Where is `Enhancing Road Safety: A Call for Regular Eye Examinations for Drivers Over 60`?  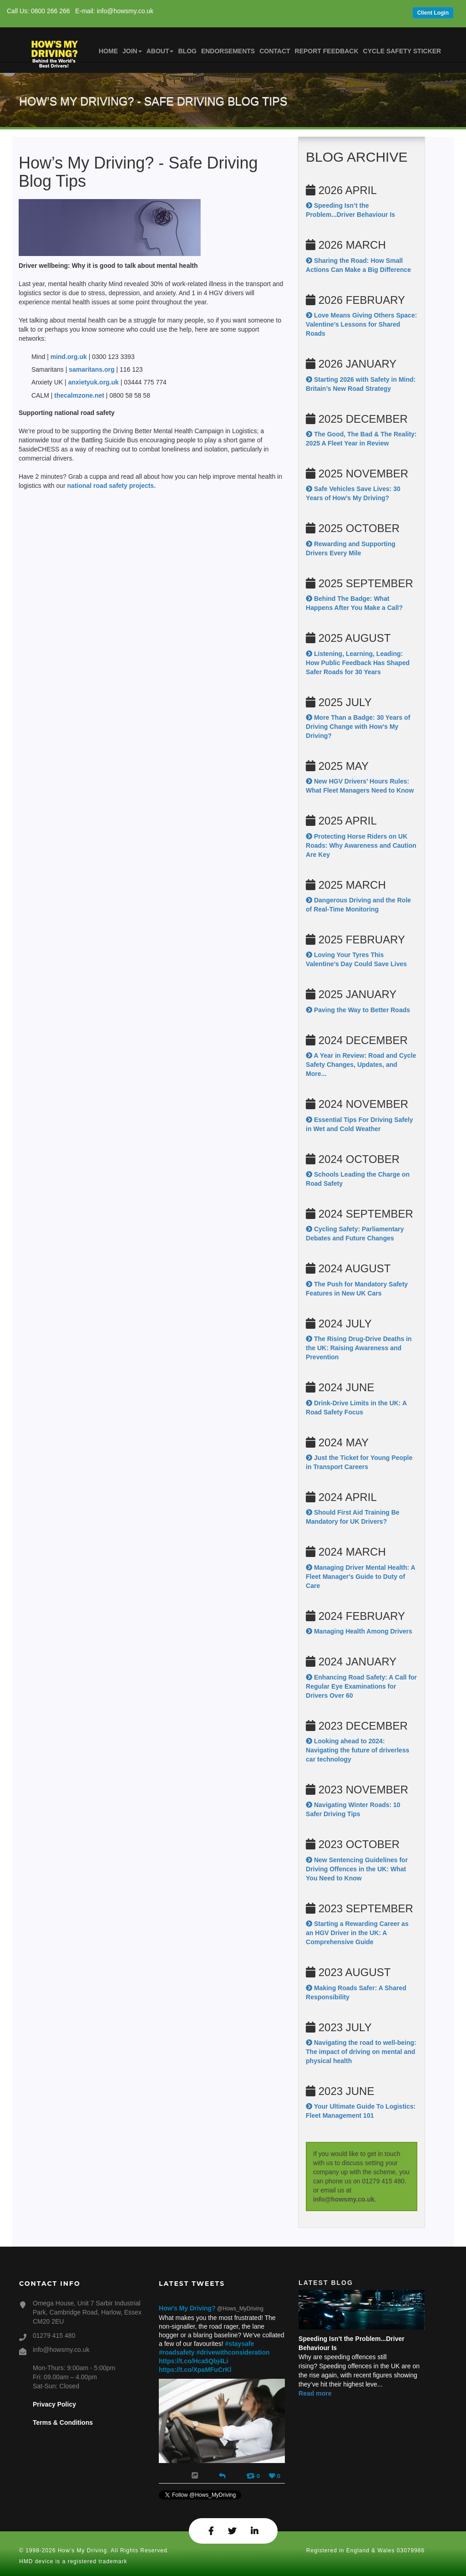
Enhancing Road Safety: A Call for Regular Eye Examinations for Drivers Over 60 is located at coordinates (361, 1686).